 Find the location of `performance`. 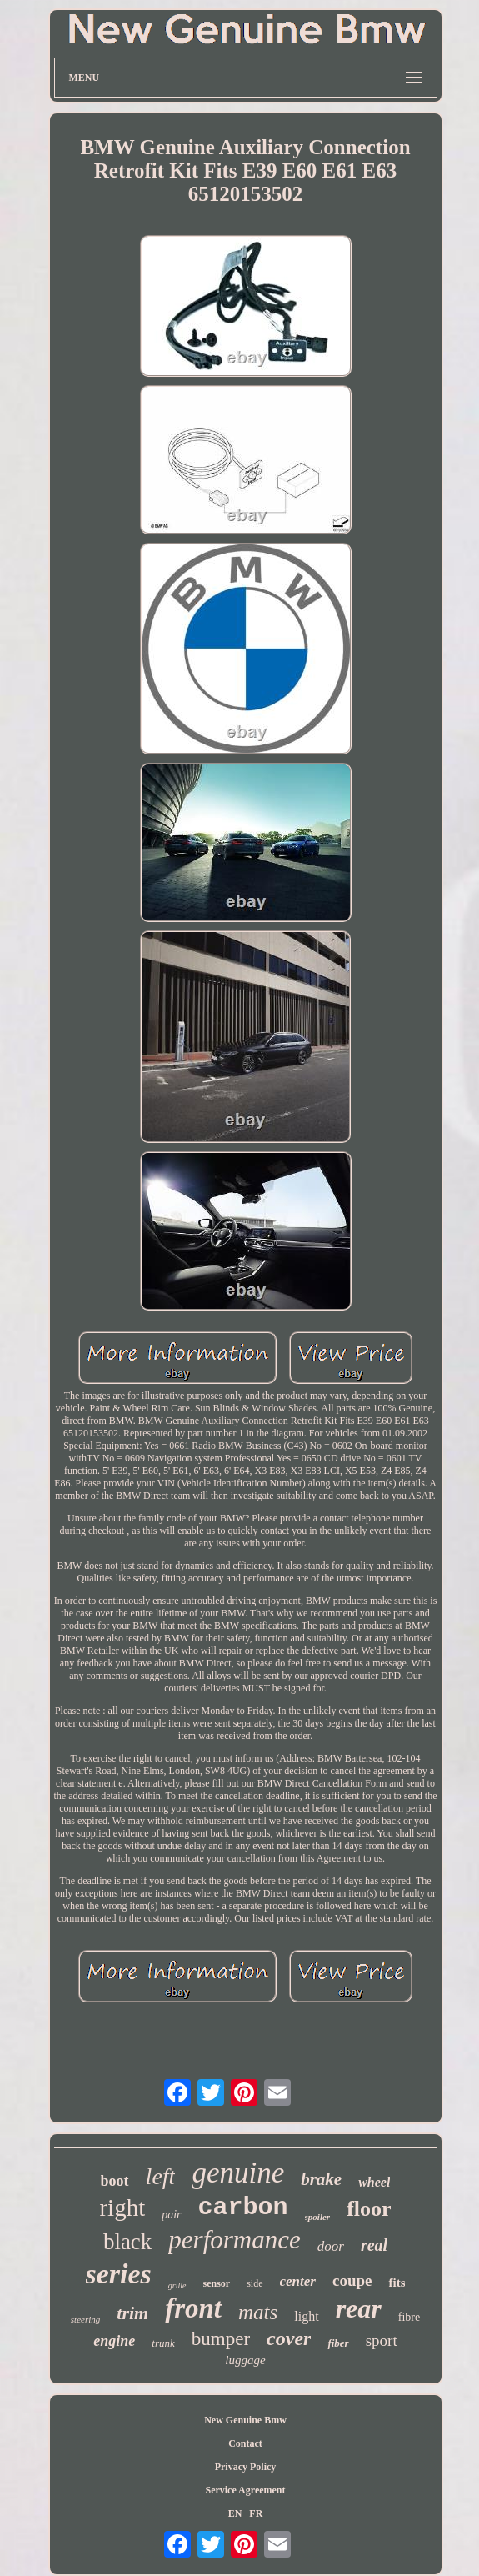

performance is located at coordinates (234, 2239).